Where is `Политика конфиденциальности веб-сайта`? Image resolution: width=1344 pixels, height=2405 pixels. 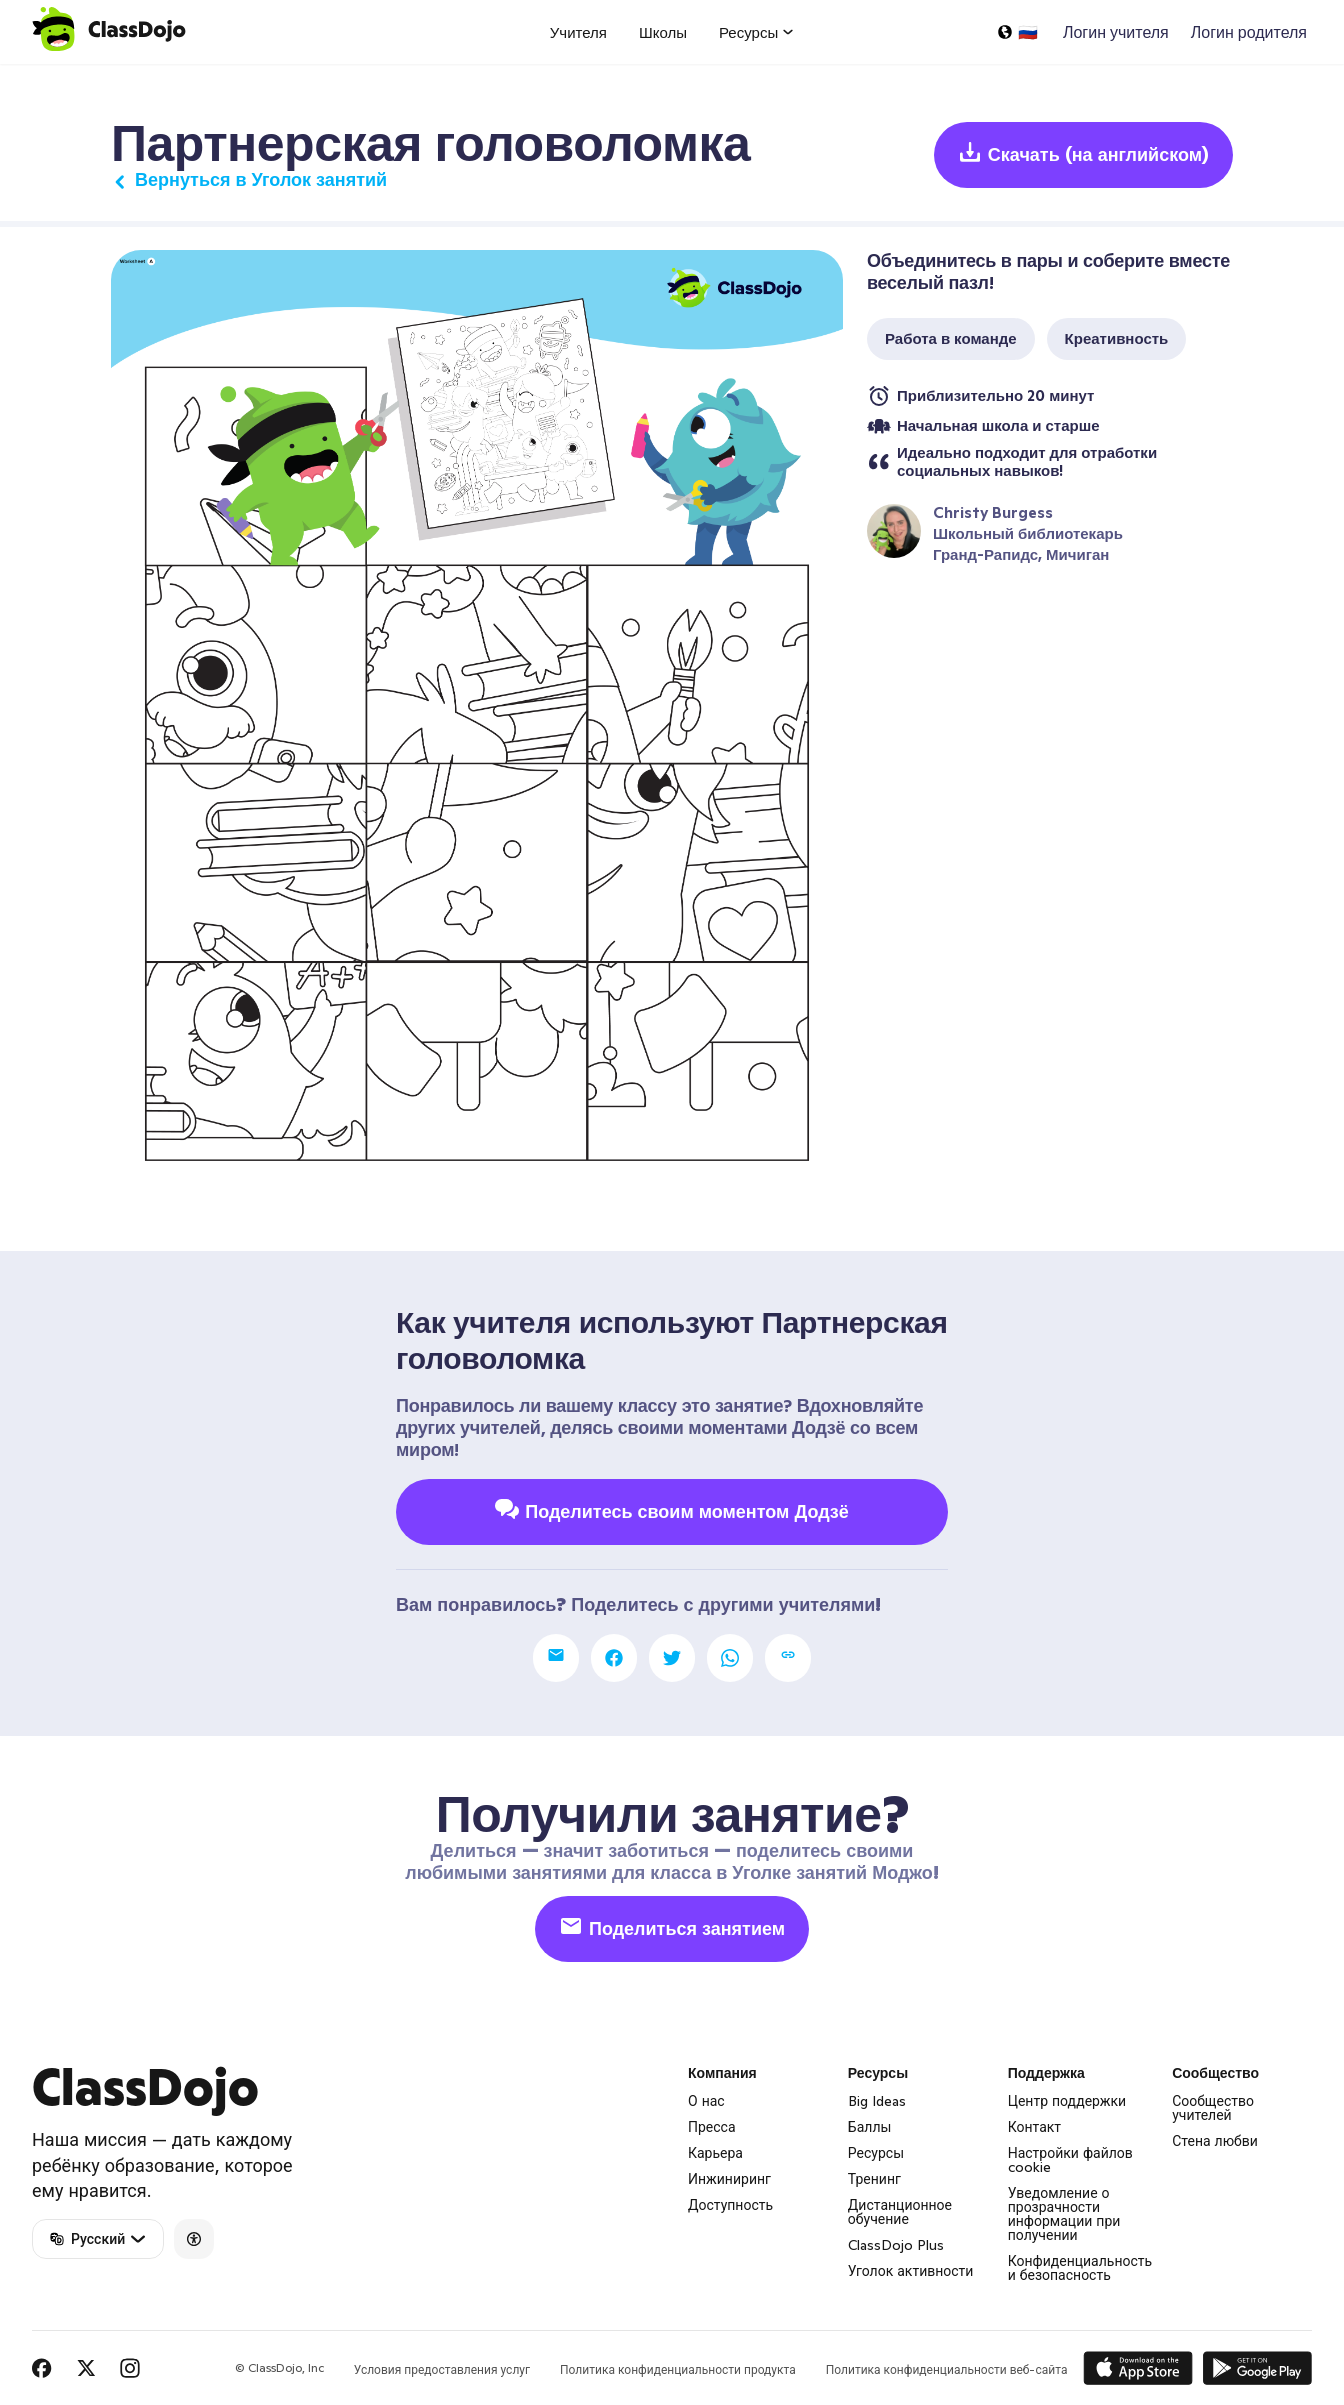 Политика конфиденциальности веб-сайта is located at coordinates (947, 2369).